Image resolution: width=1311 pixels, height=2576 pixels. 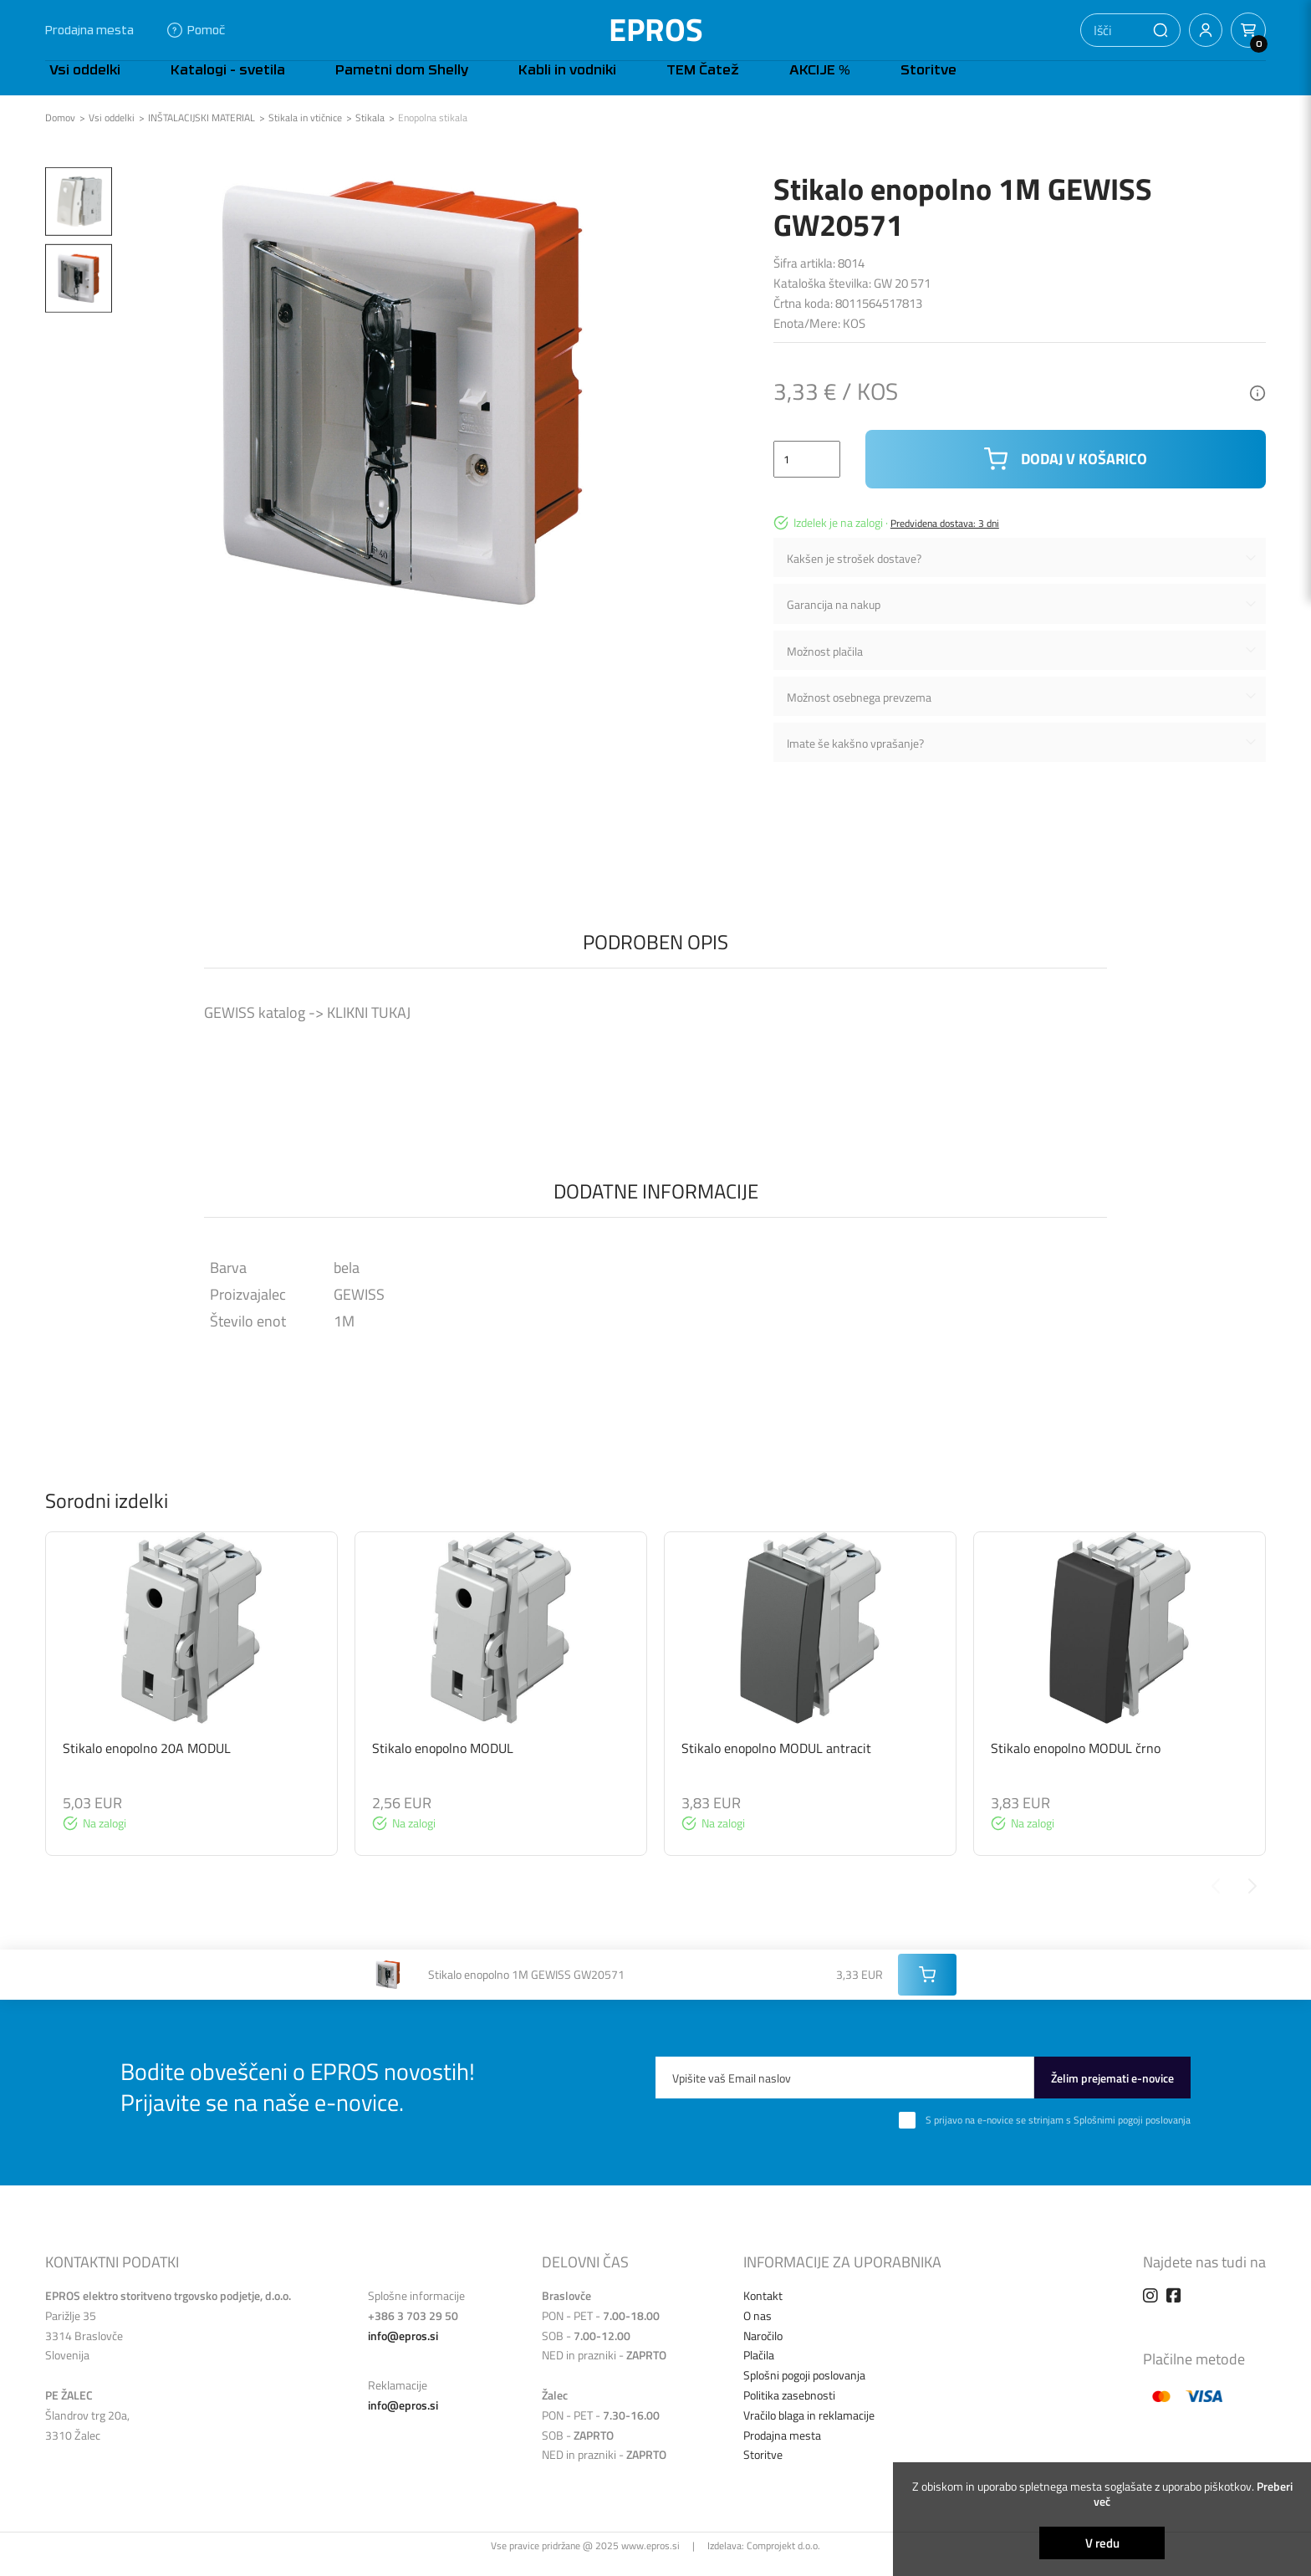 What do you see at coordinates (432, 135) in the screenshot?
I see `Enopolna stikala` at bounding box center [432, 135].